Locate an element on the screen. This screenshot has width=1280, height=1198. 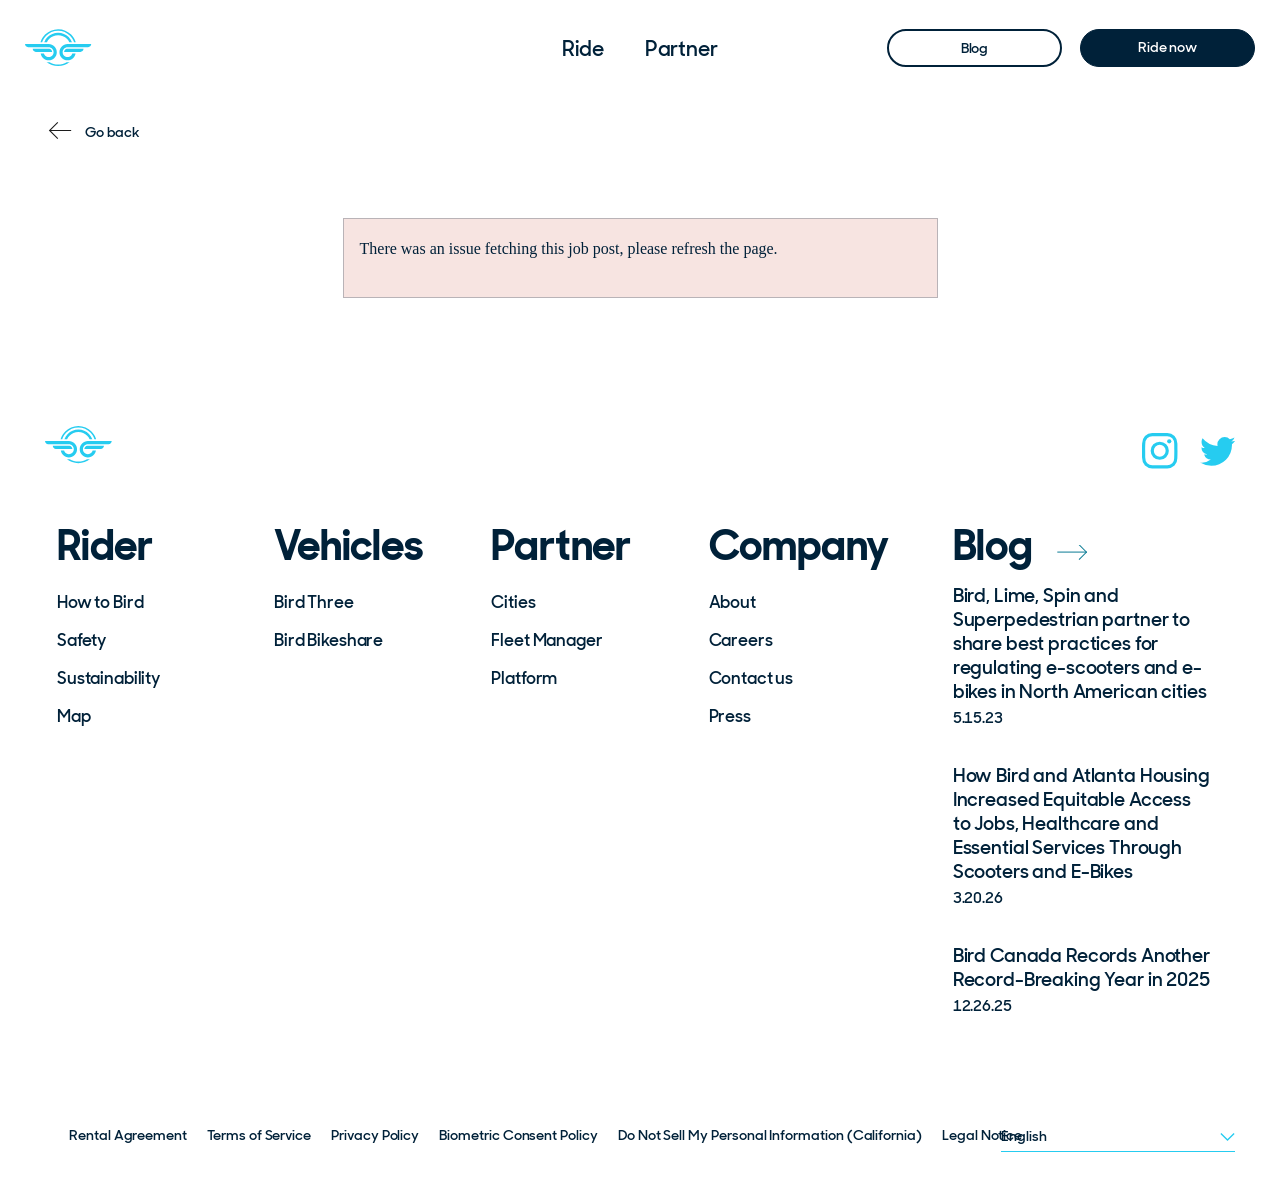
Rider is located at coordinates (105, 546).